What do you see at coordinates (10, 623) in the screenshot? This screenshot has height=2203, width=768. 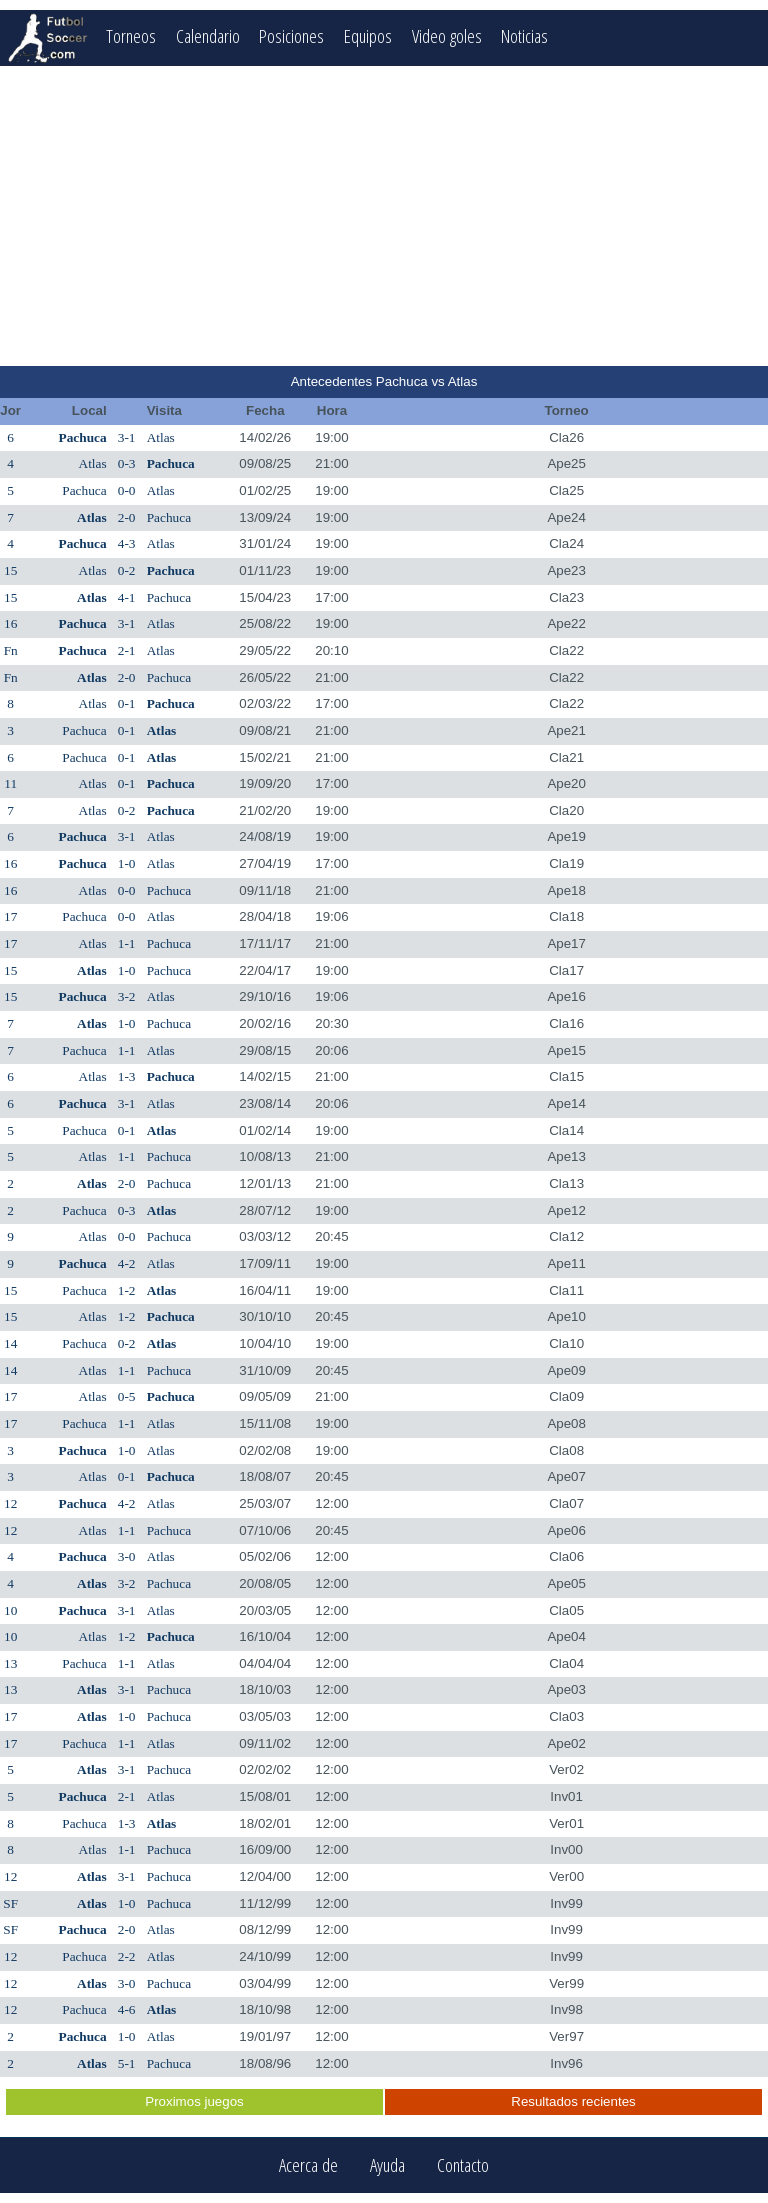 I see `16` at bounding box center [10, 623].